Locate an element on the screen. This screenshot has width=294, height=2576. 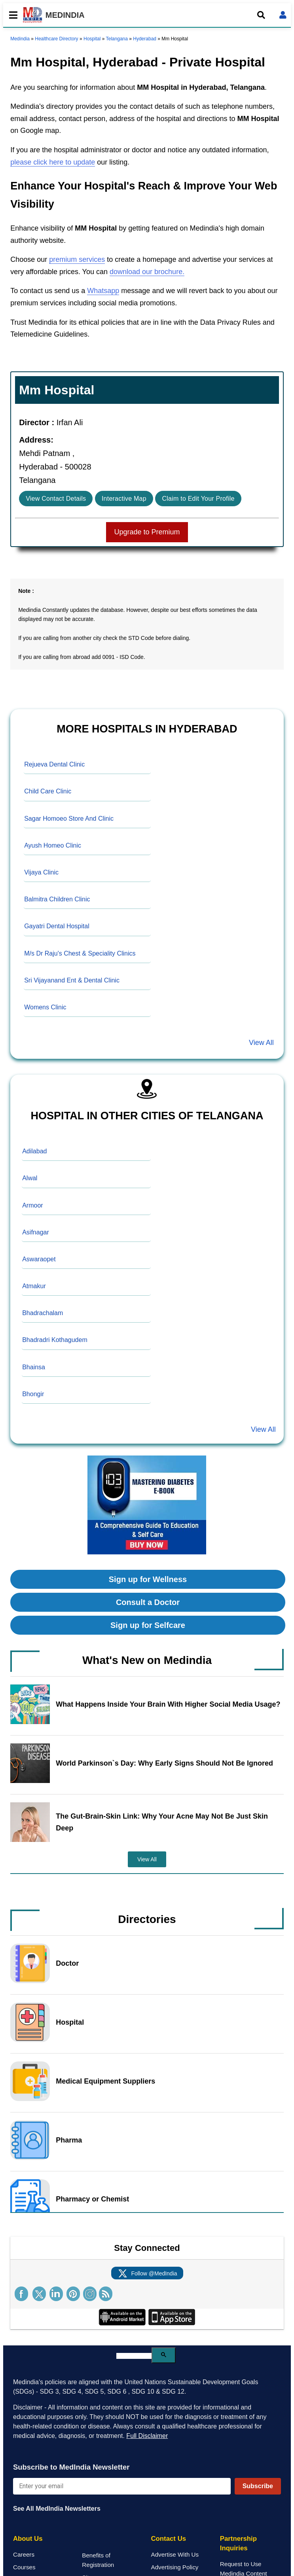
Doctor is located at coordinates (67, 1963).